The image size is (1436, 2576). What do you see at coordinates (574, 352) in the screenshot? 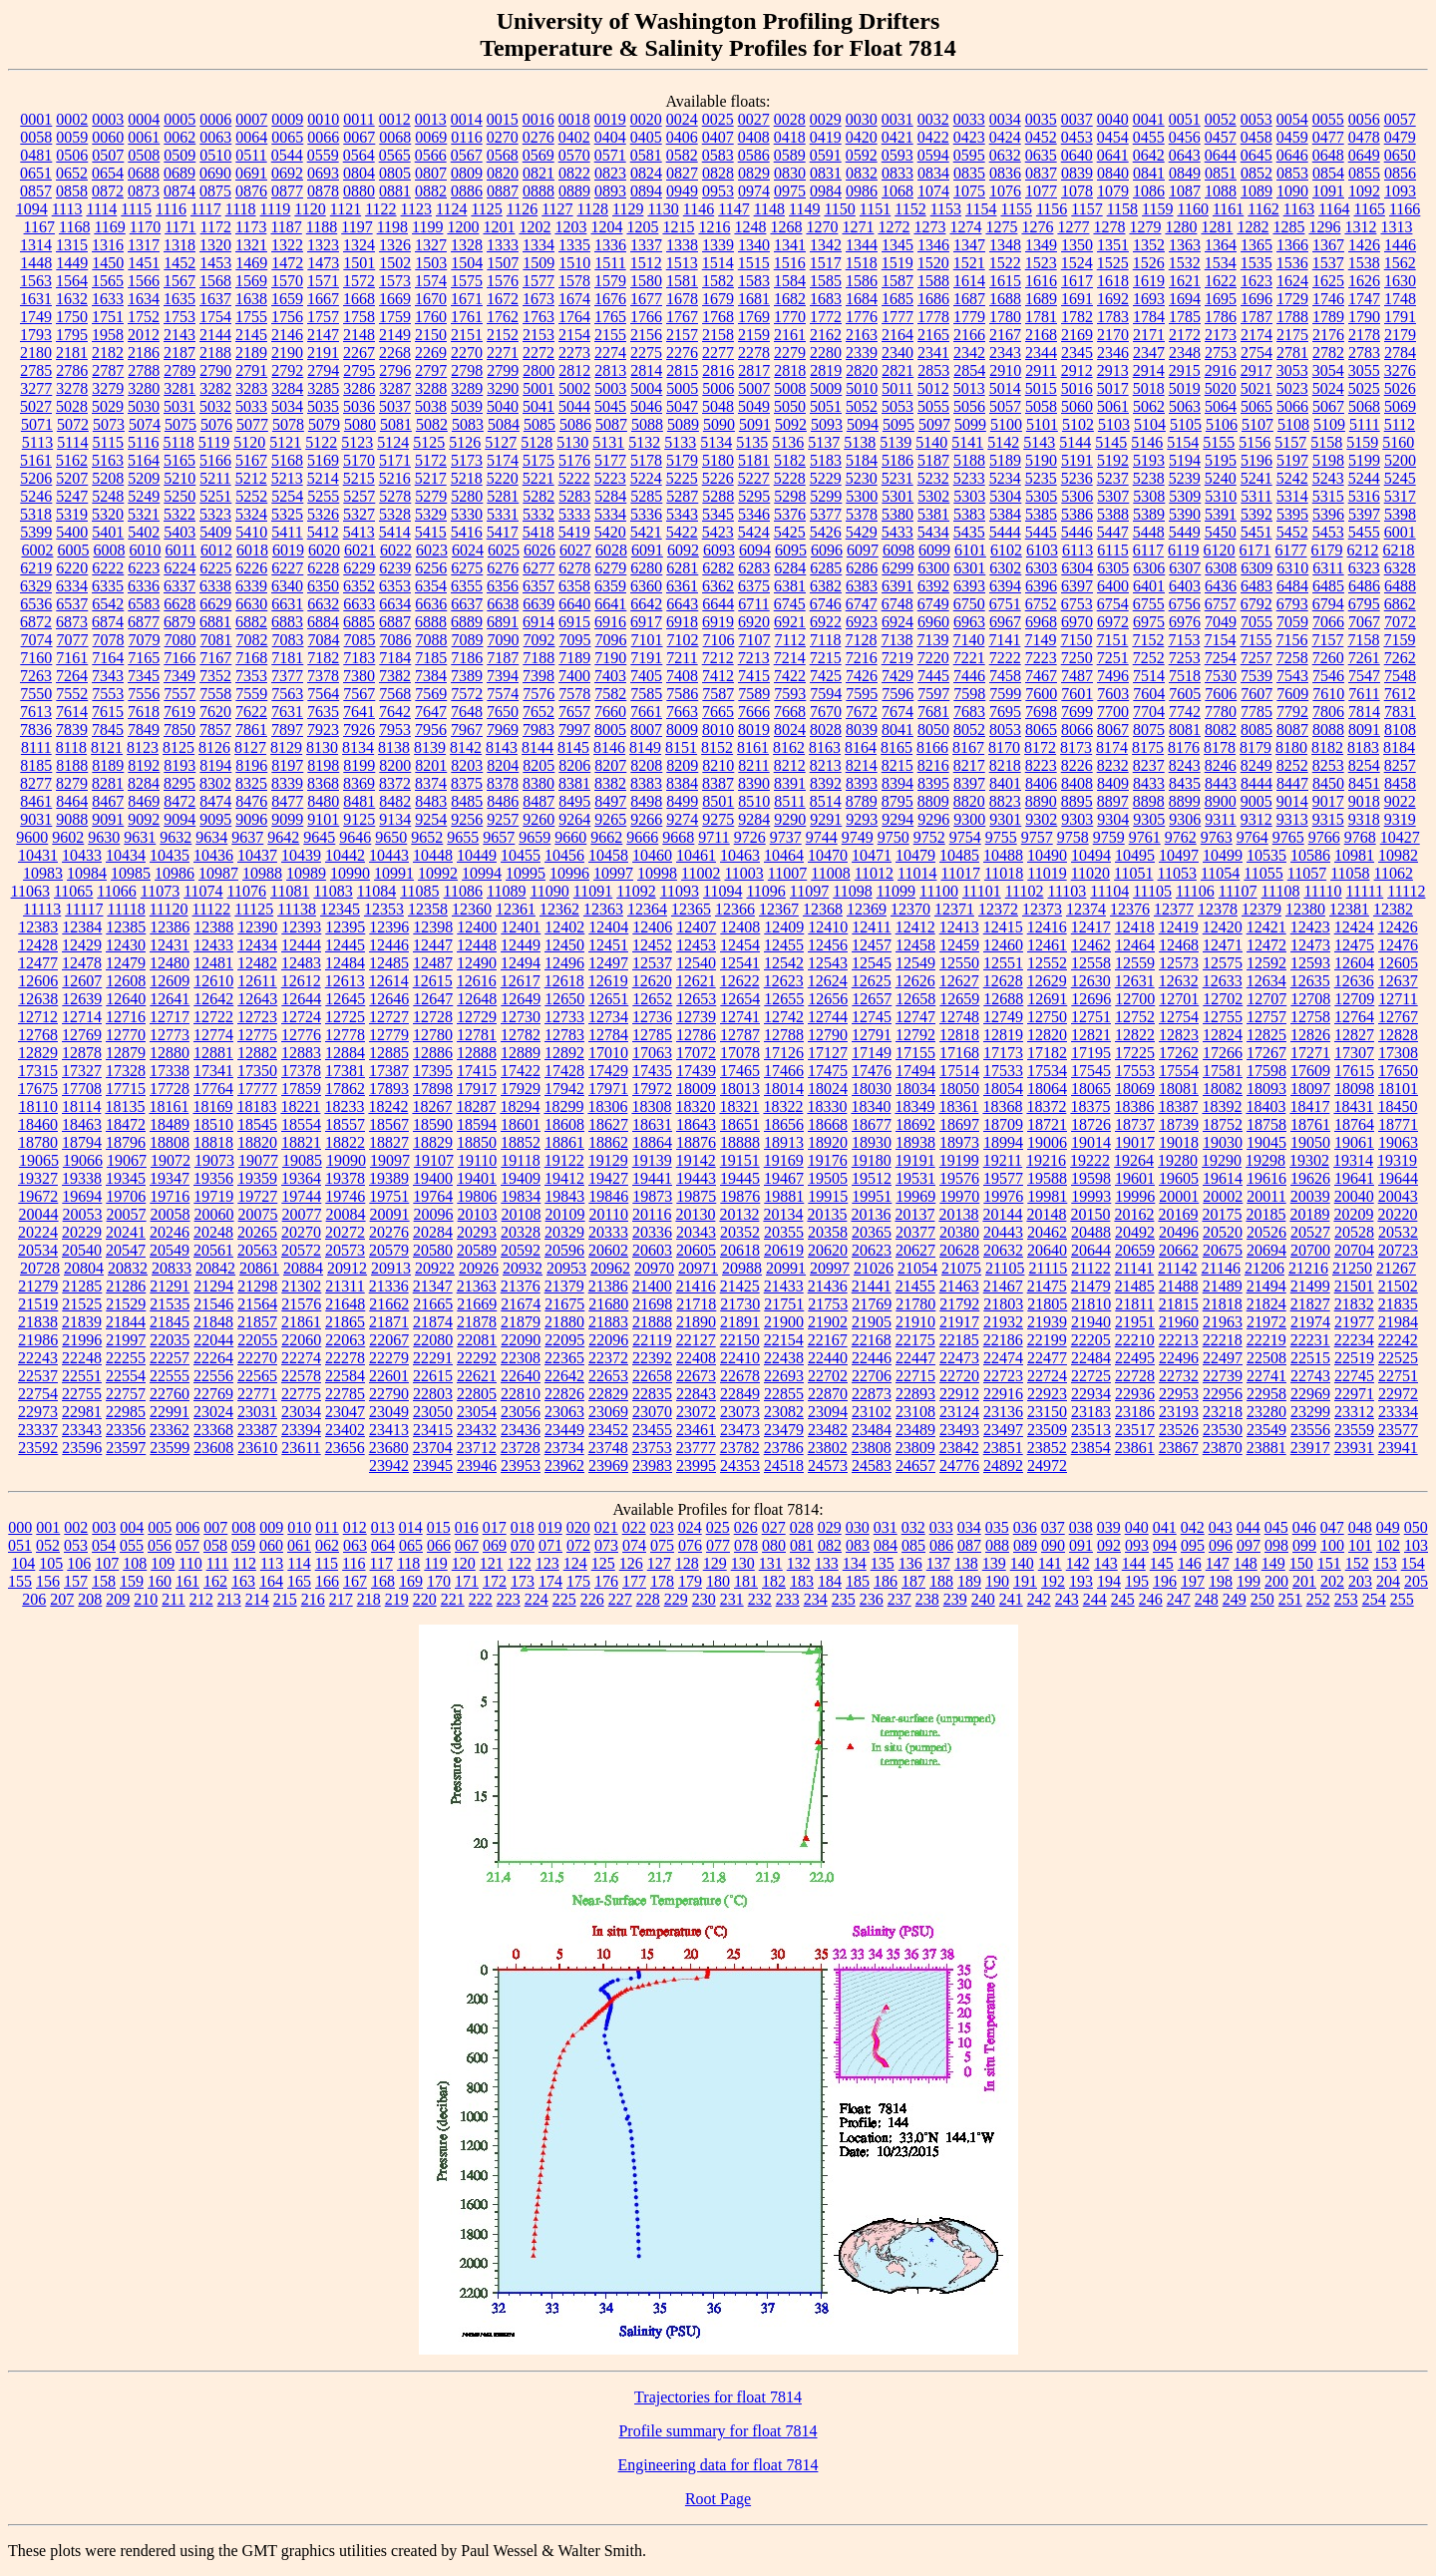
I see `2273` at bounding box center [574, 352].